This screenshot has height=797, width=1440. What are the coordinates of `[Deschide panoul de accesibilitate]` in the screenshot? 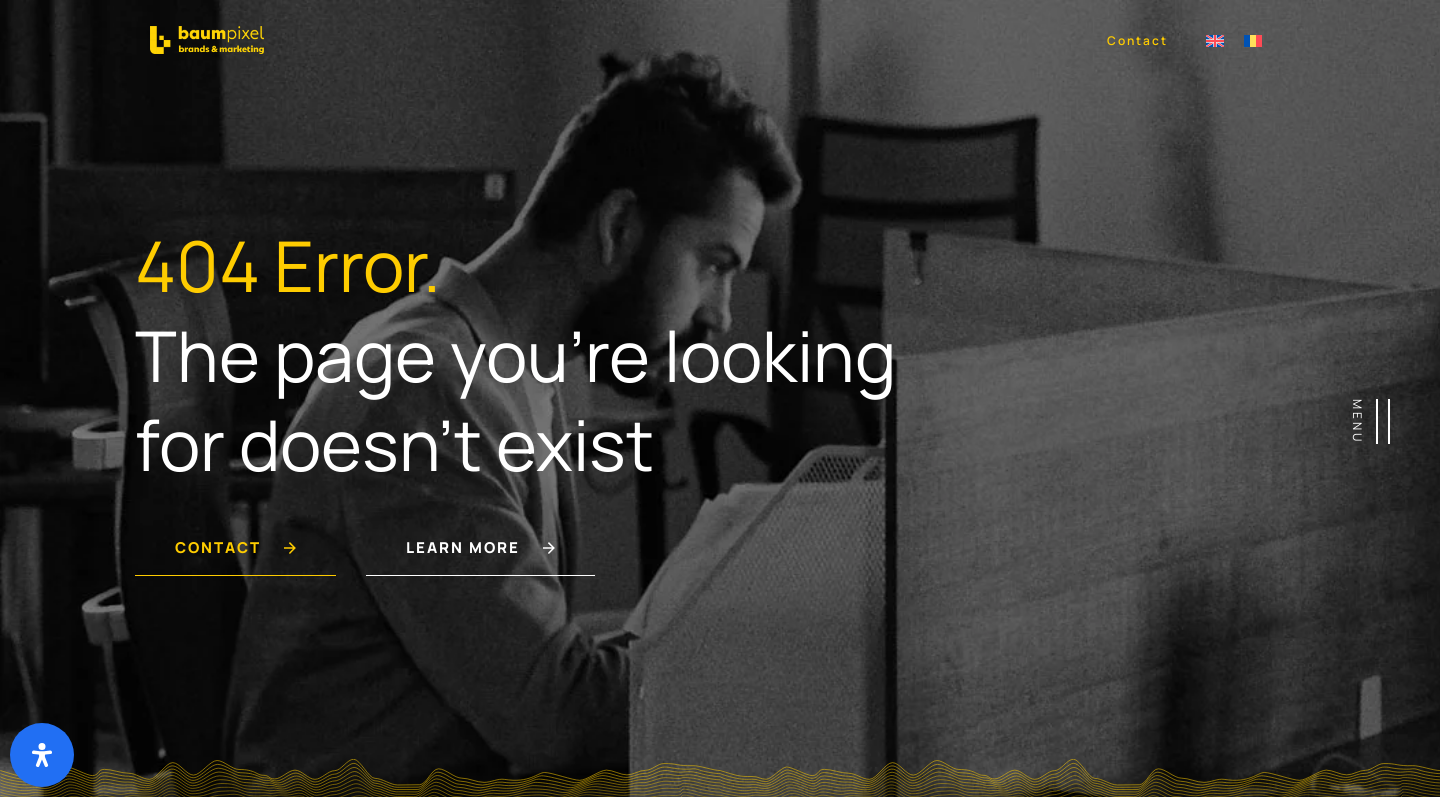 It's located at (42, 755).